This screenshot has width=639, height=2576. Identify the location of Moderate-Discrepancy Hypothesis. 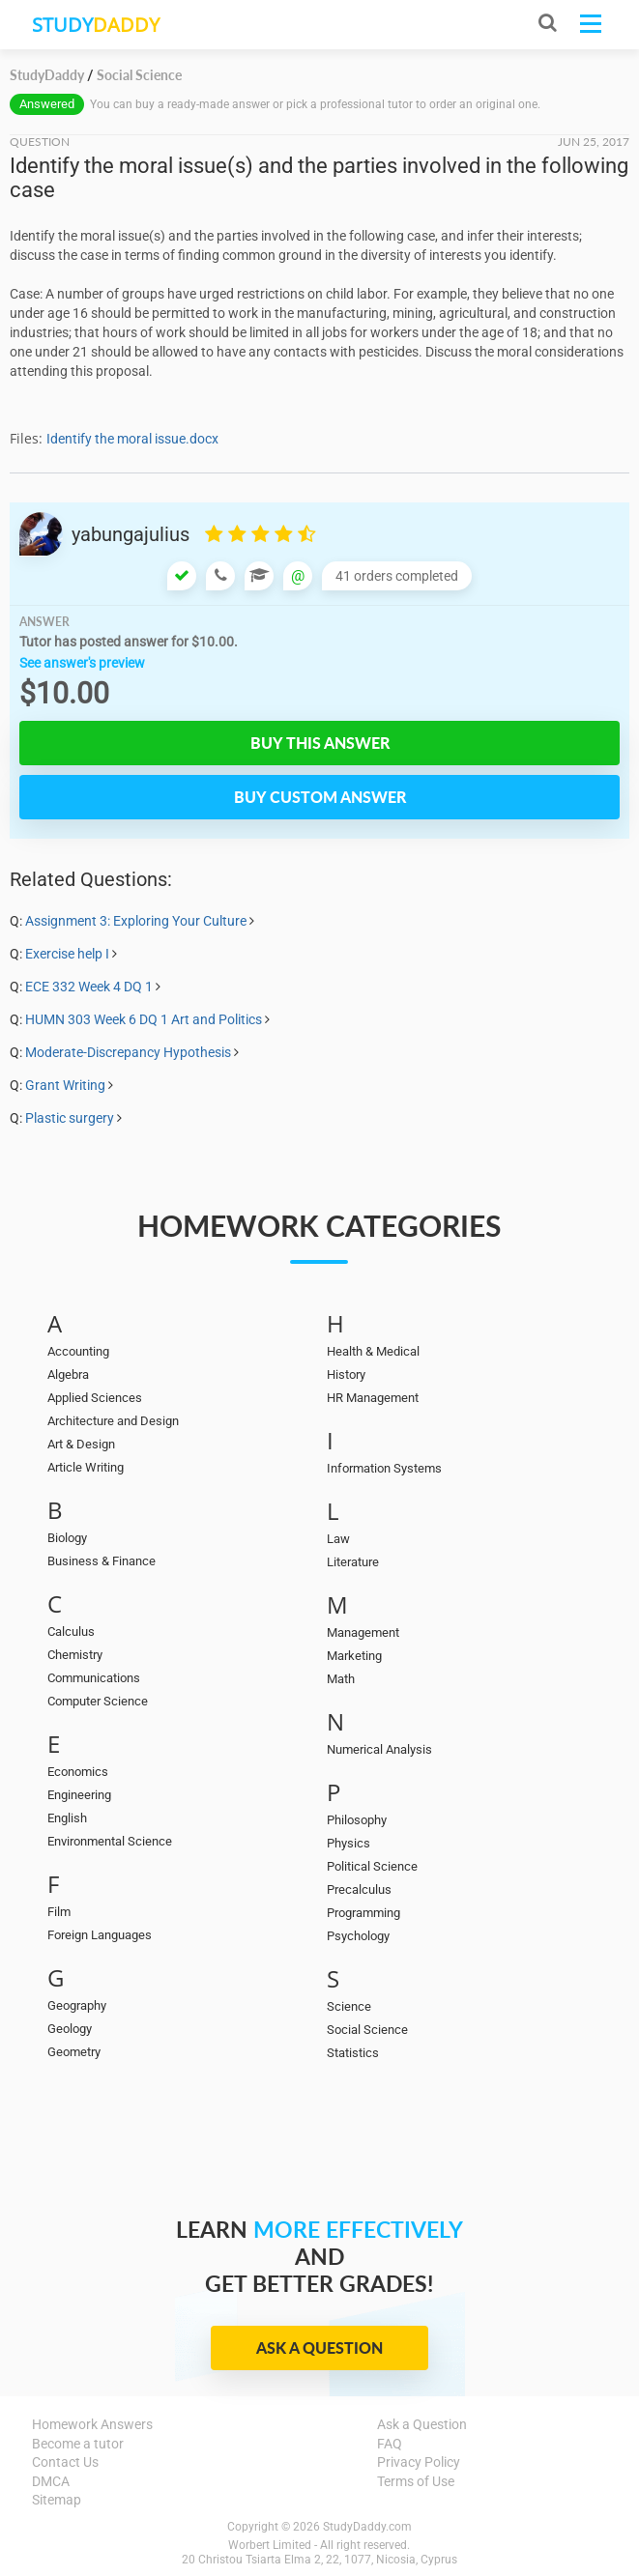
(128, 1052).